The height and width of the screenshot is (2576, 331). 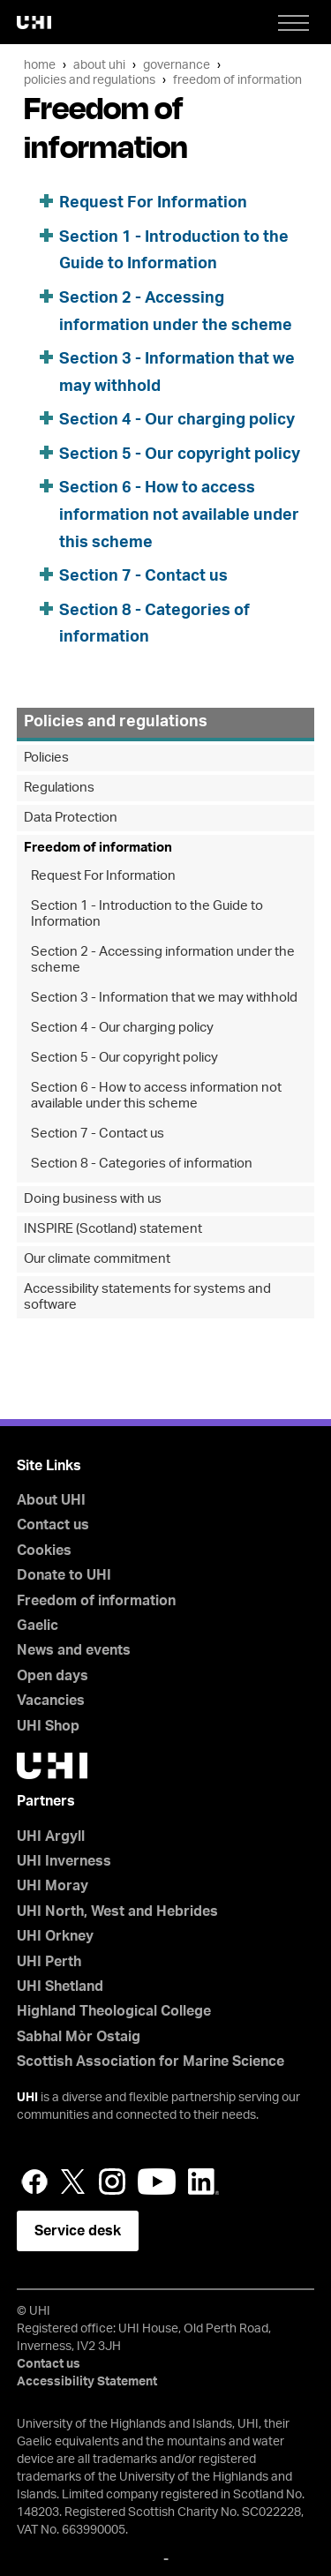 I want to click on Cookies, so click(x=44, y=1550).